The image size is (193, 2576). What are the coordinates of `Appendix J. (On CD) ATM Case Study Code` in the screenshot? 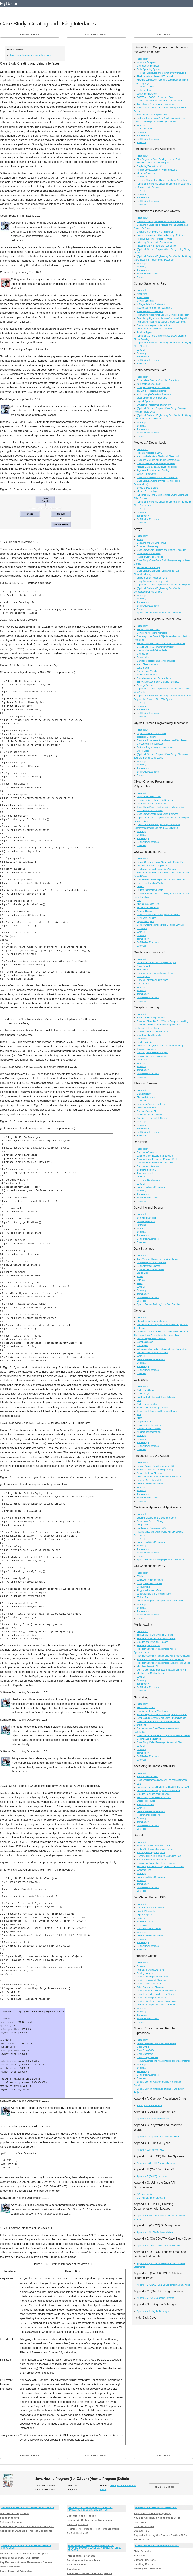 It's located at (158, 2245).